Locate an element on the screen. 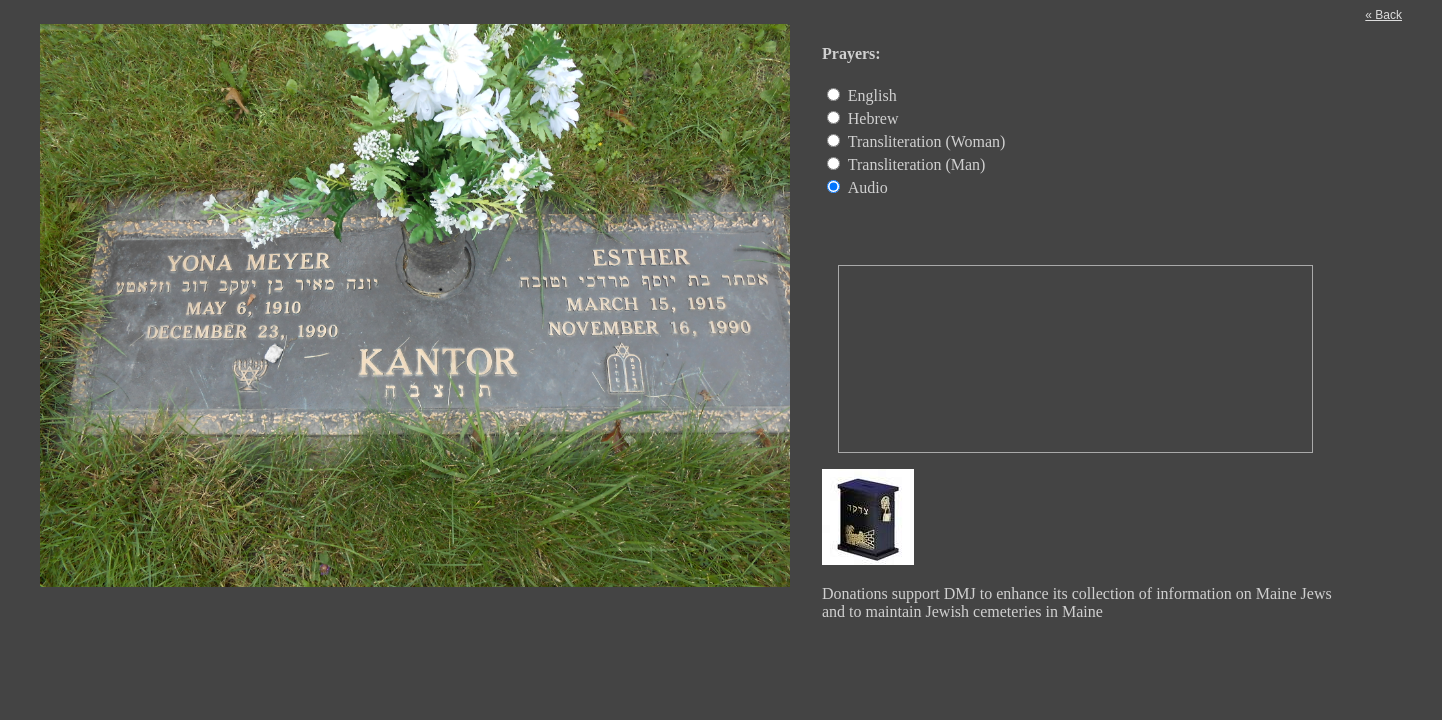  « Back is located at coordinates (1383, 15).